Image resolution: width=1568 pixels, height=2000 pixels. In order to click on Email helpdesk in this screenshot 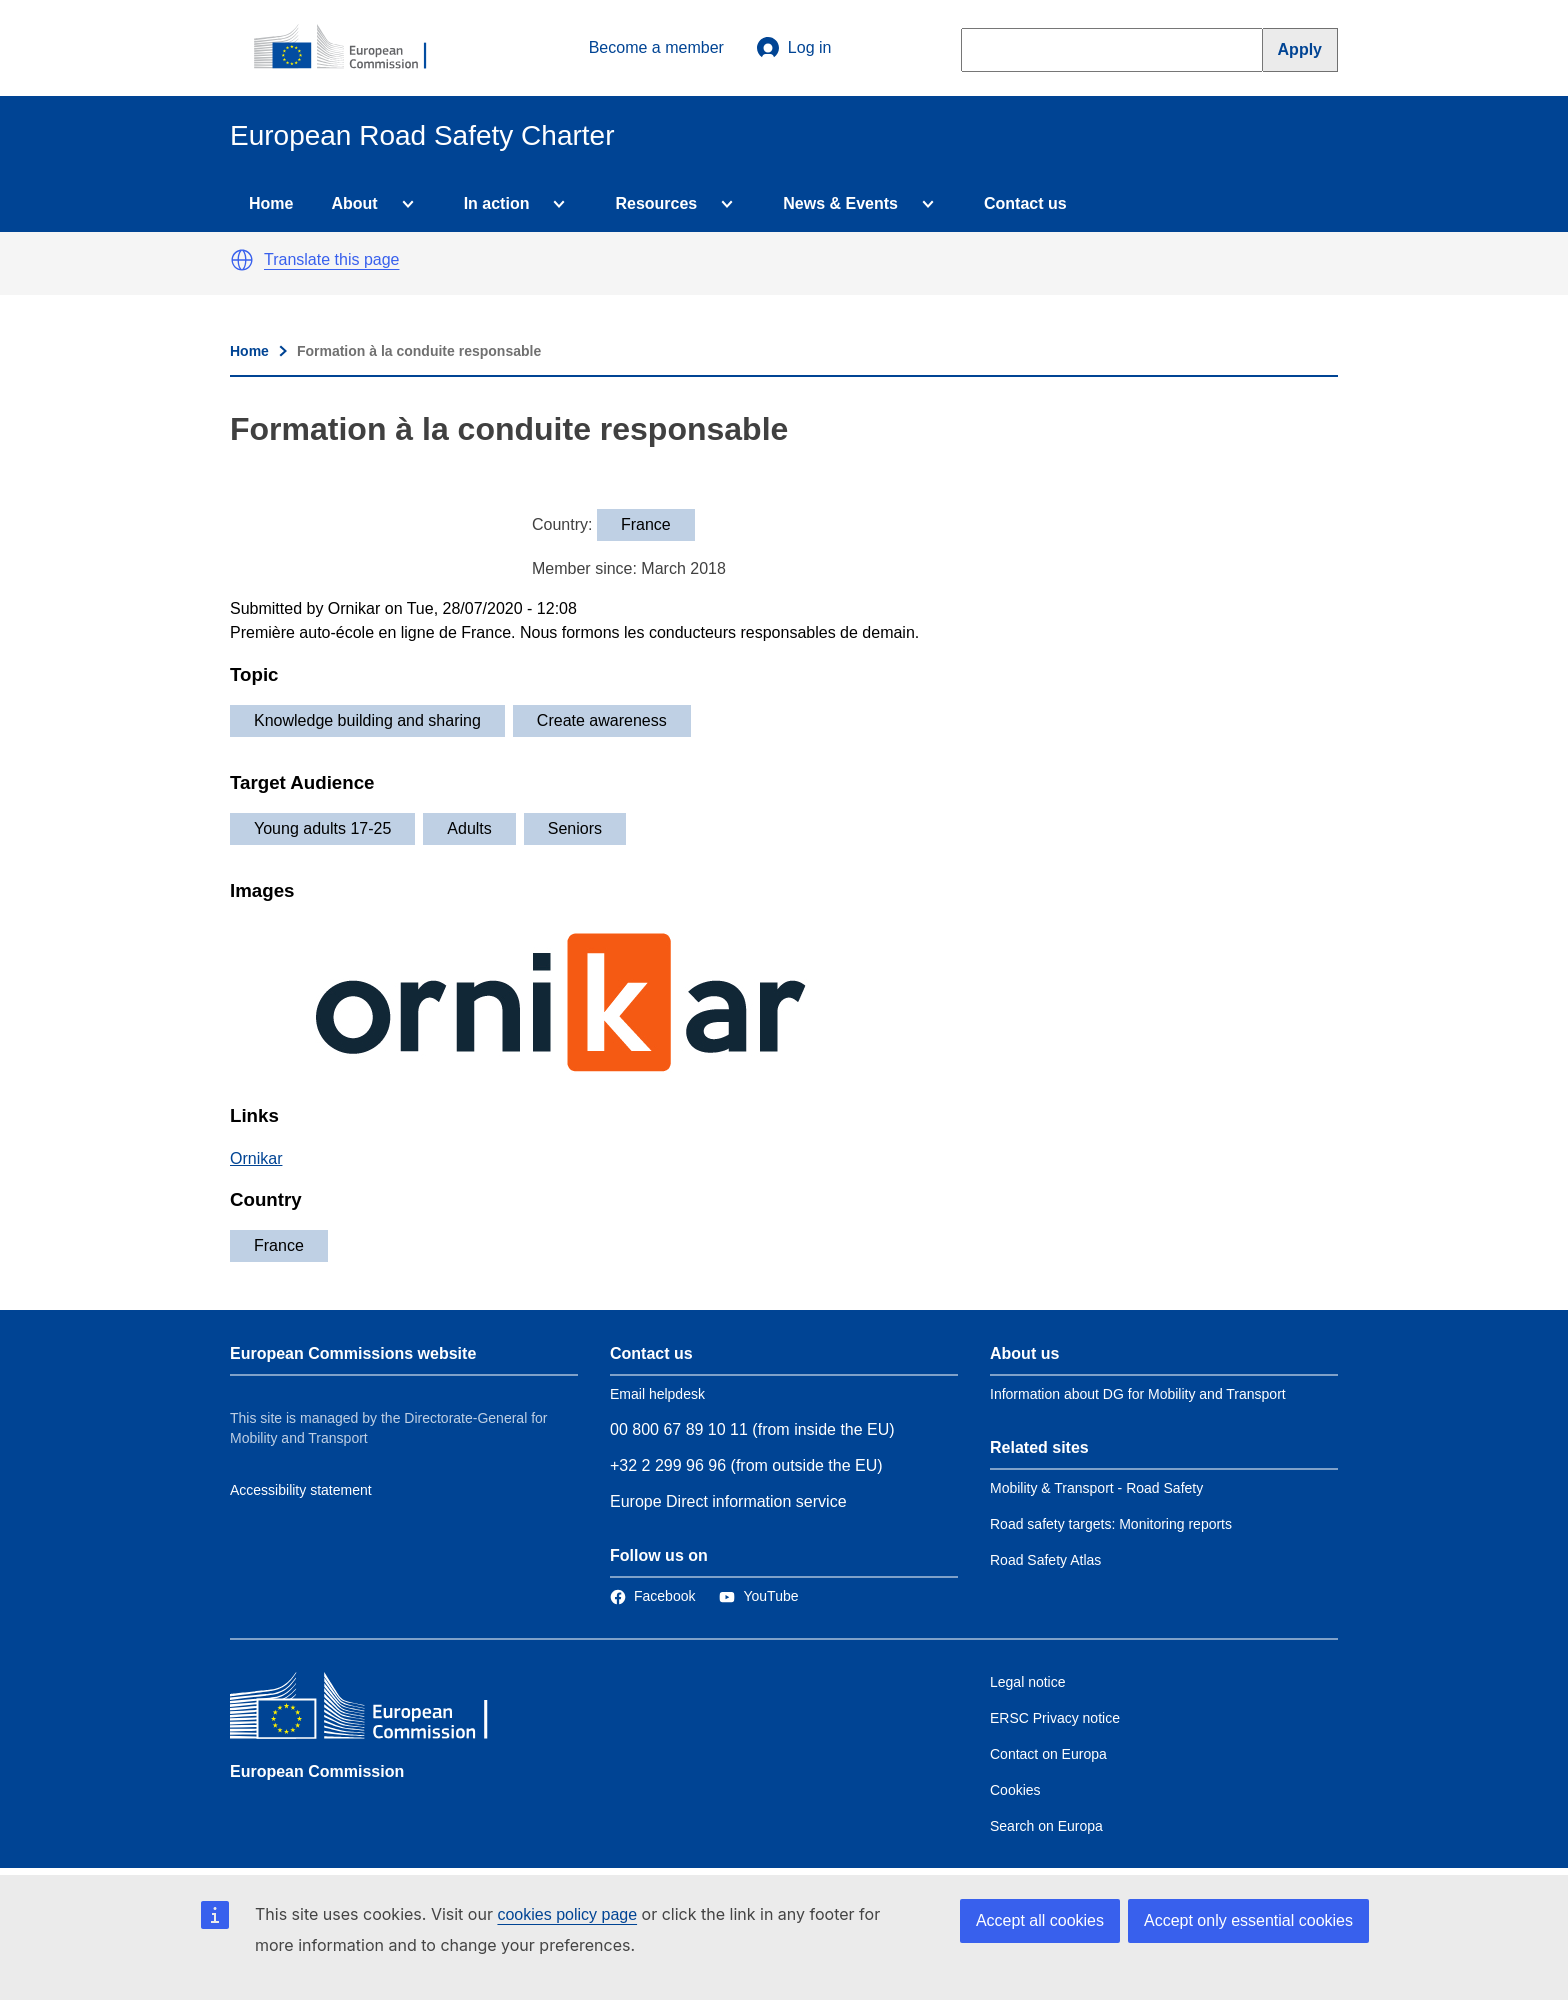, I will do `click(657, 1394)`.